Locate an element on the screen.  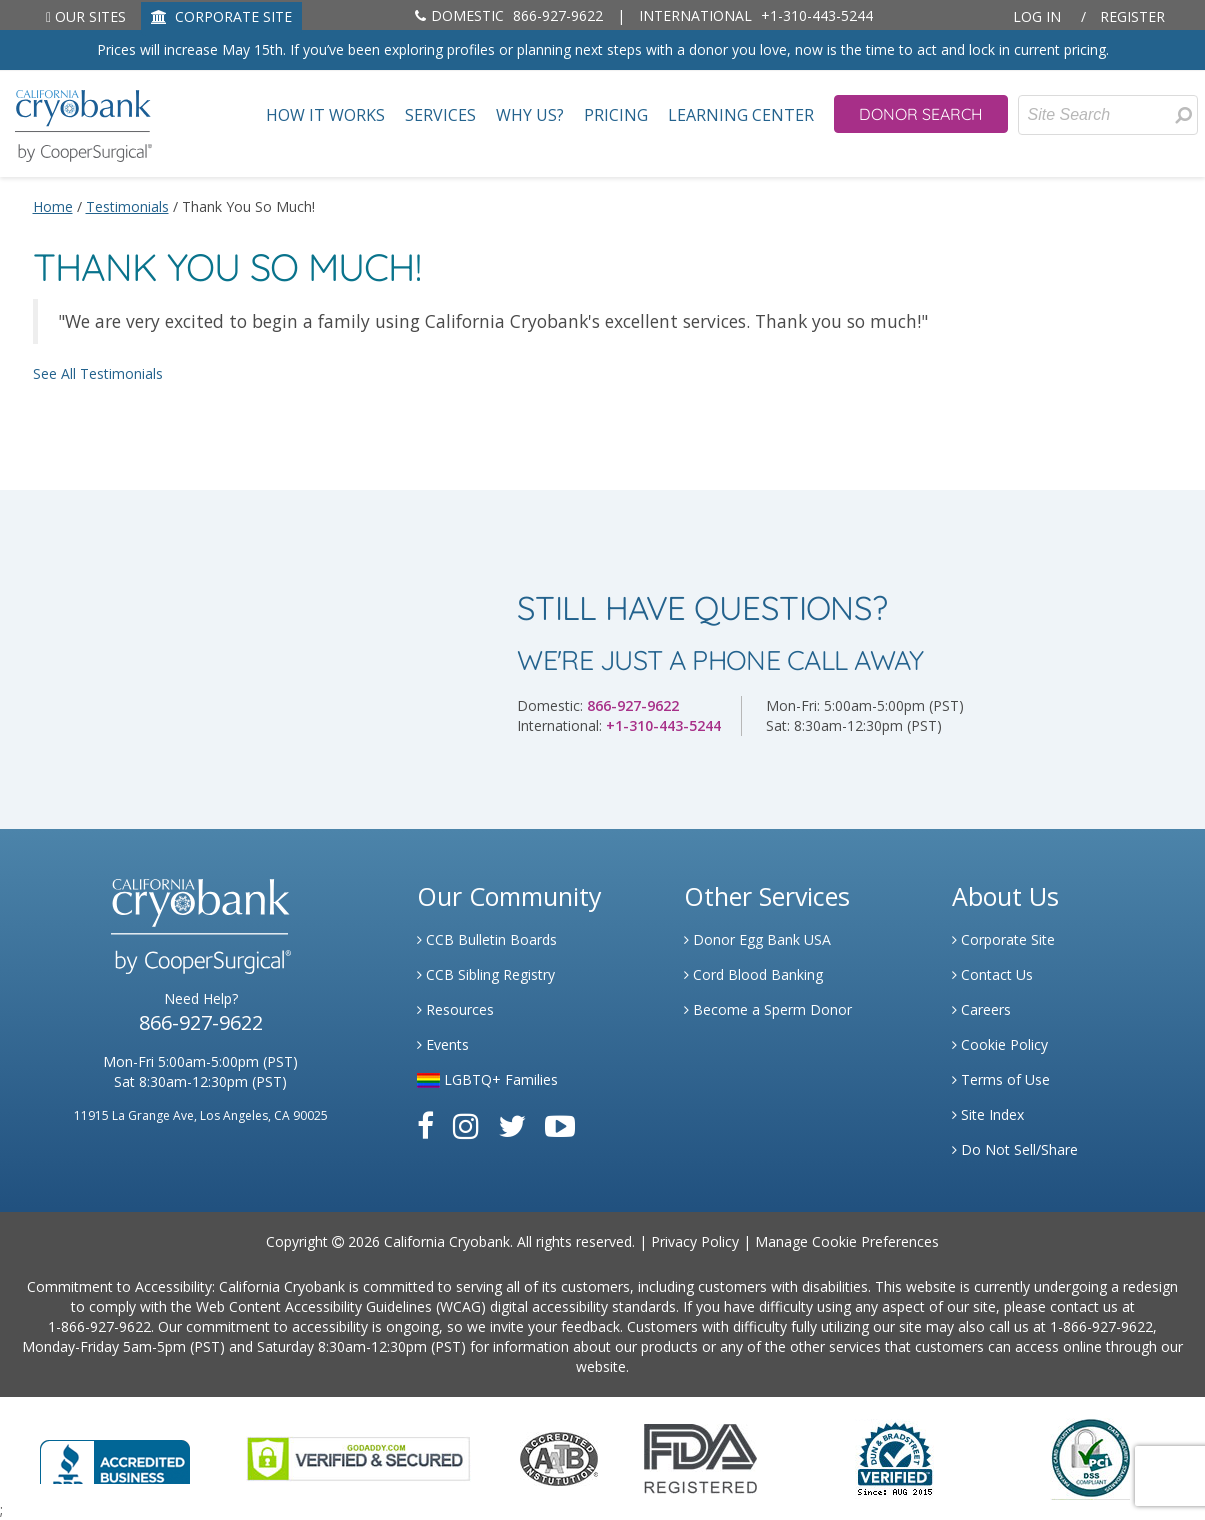
866-927-9622 is located at coordinates (509, 15).